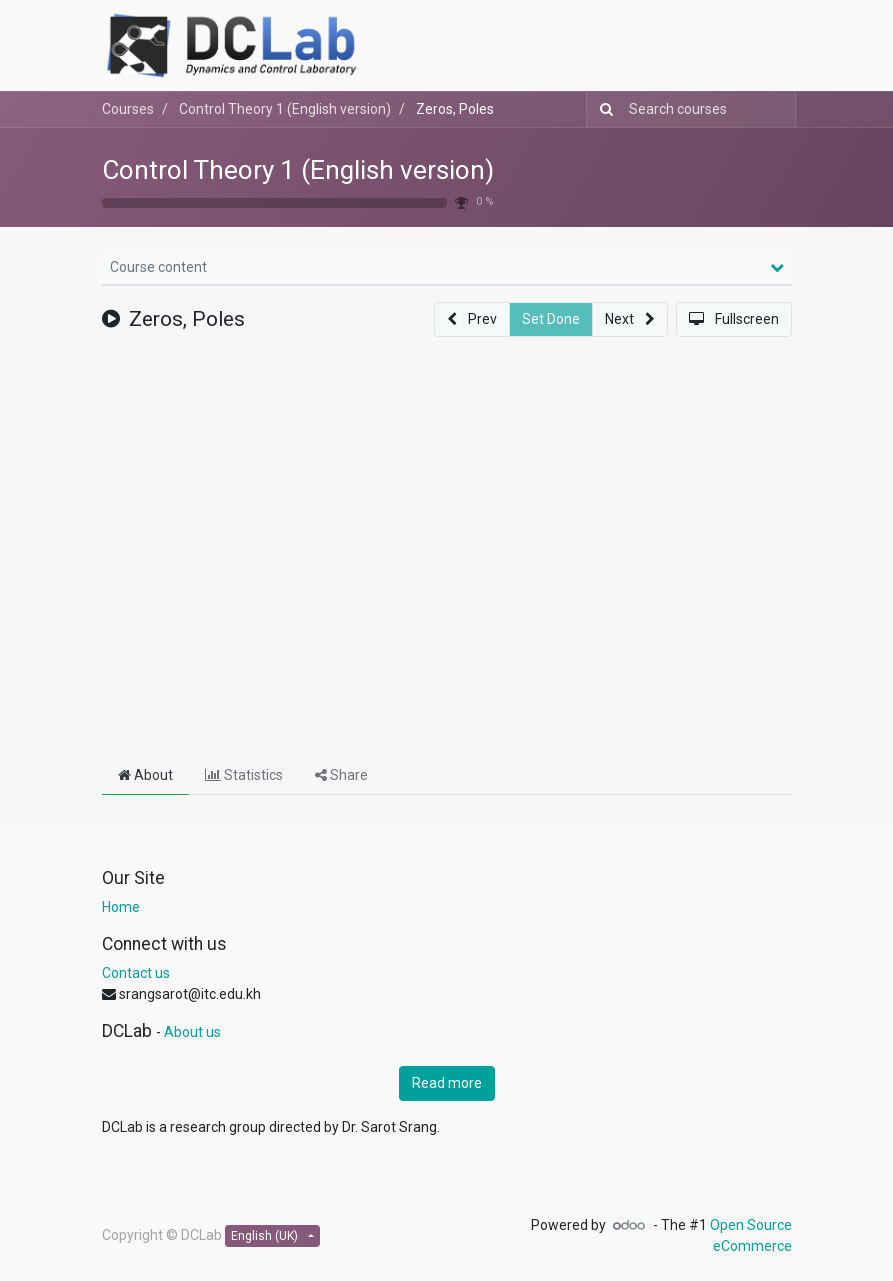  Describe the element at coordinates (145, 775) in the screenshot. I see `About [tab]` at that location.